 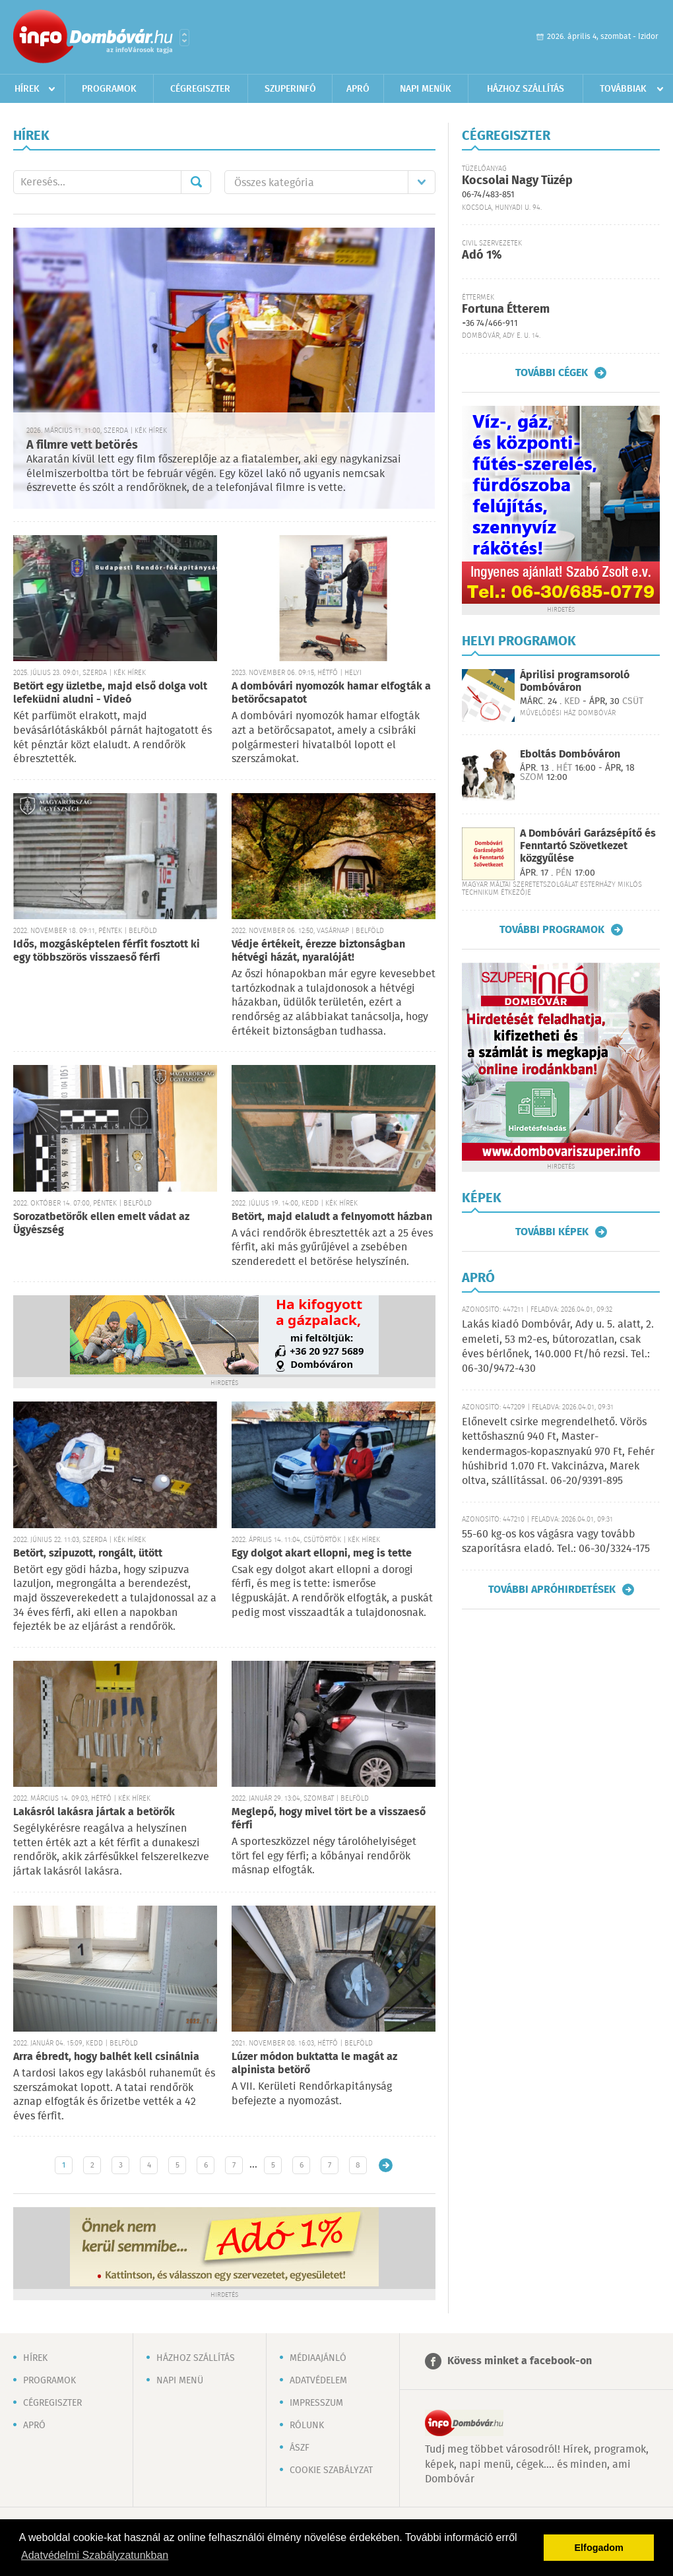 I want to click on Sorozatbetörők ellen emelt vádat az Ügyészség, so click(x=101, y=1224).